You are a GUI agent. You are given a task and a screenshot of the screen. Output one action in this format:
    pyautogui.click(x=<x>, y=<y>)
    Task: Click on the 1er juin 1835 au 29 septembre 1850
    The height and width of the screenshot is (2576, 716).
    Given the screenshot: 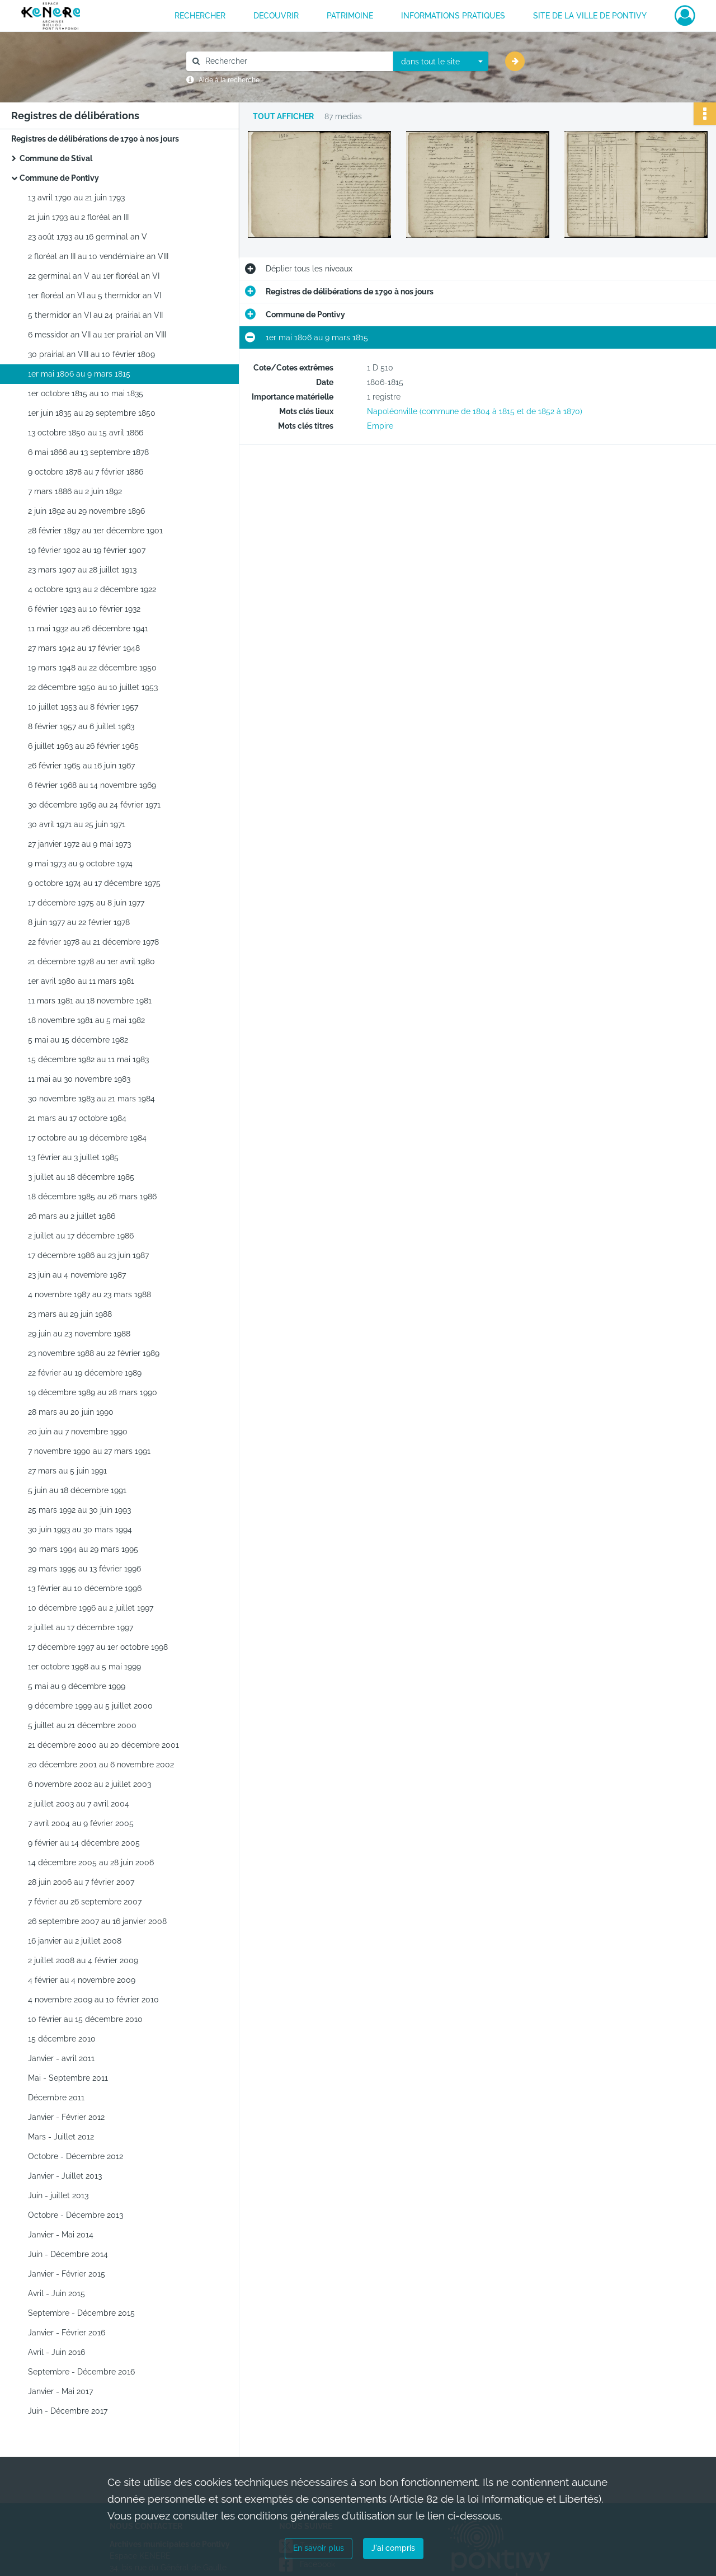 What is the action you would take?
    pyautogui.click(x=92, y=413)
    